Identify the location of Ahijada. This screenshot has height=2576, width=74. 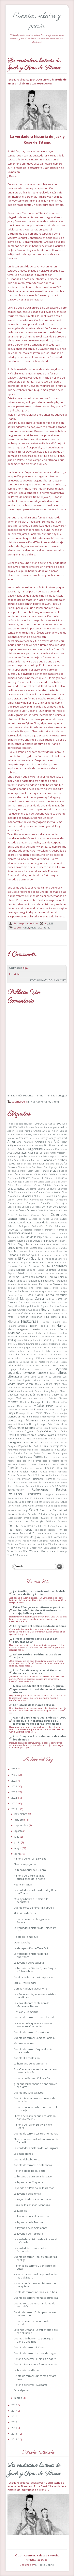
(46, 1130).